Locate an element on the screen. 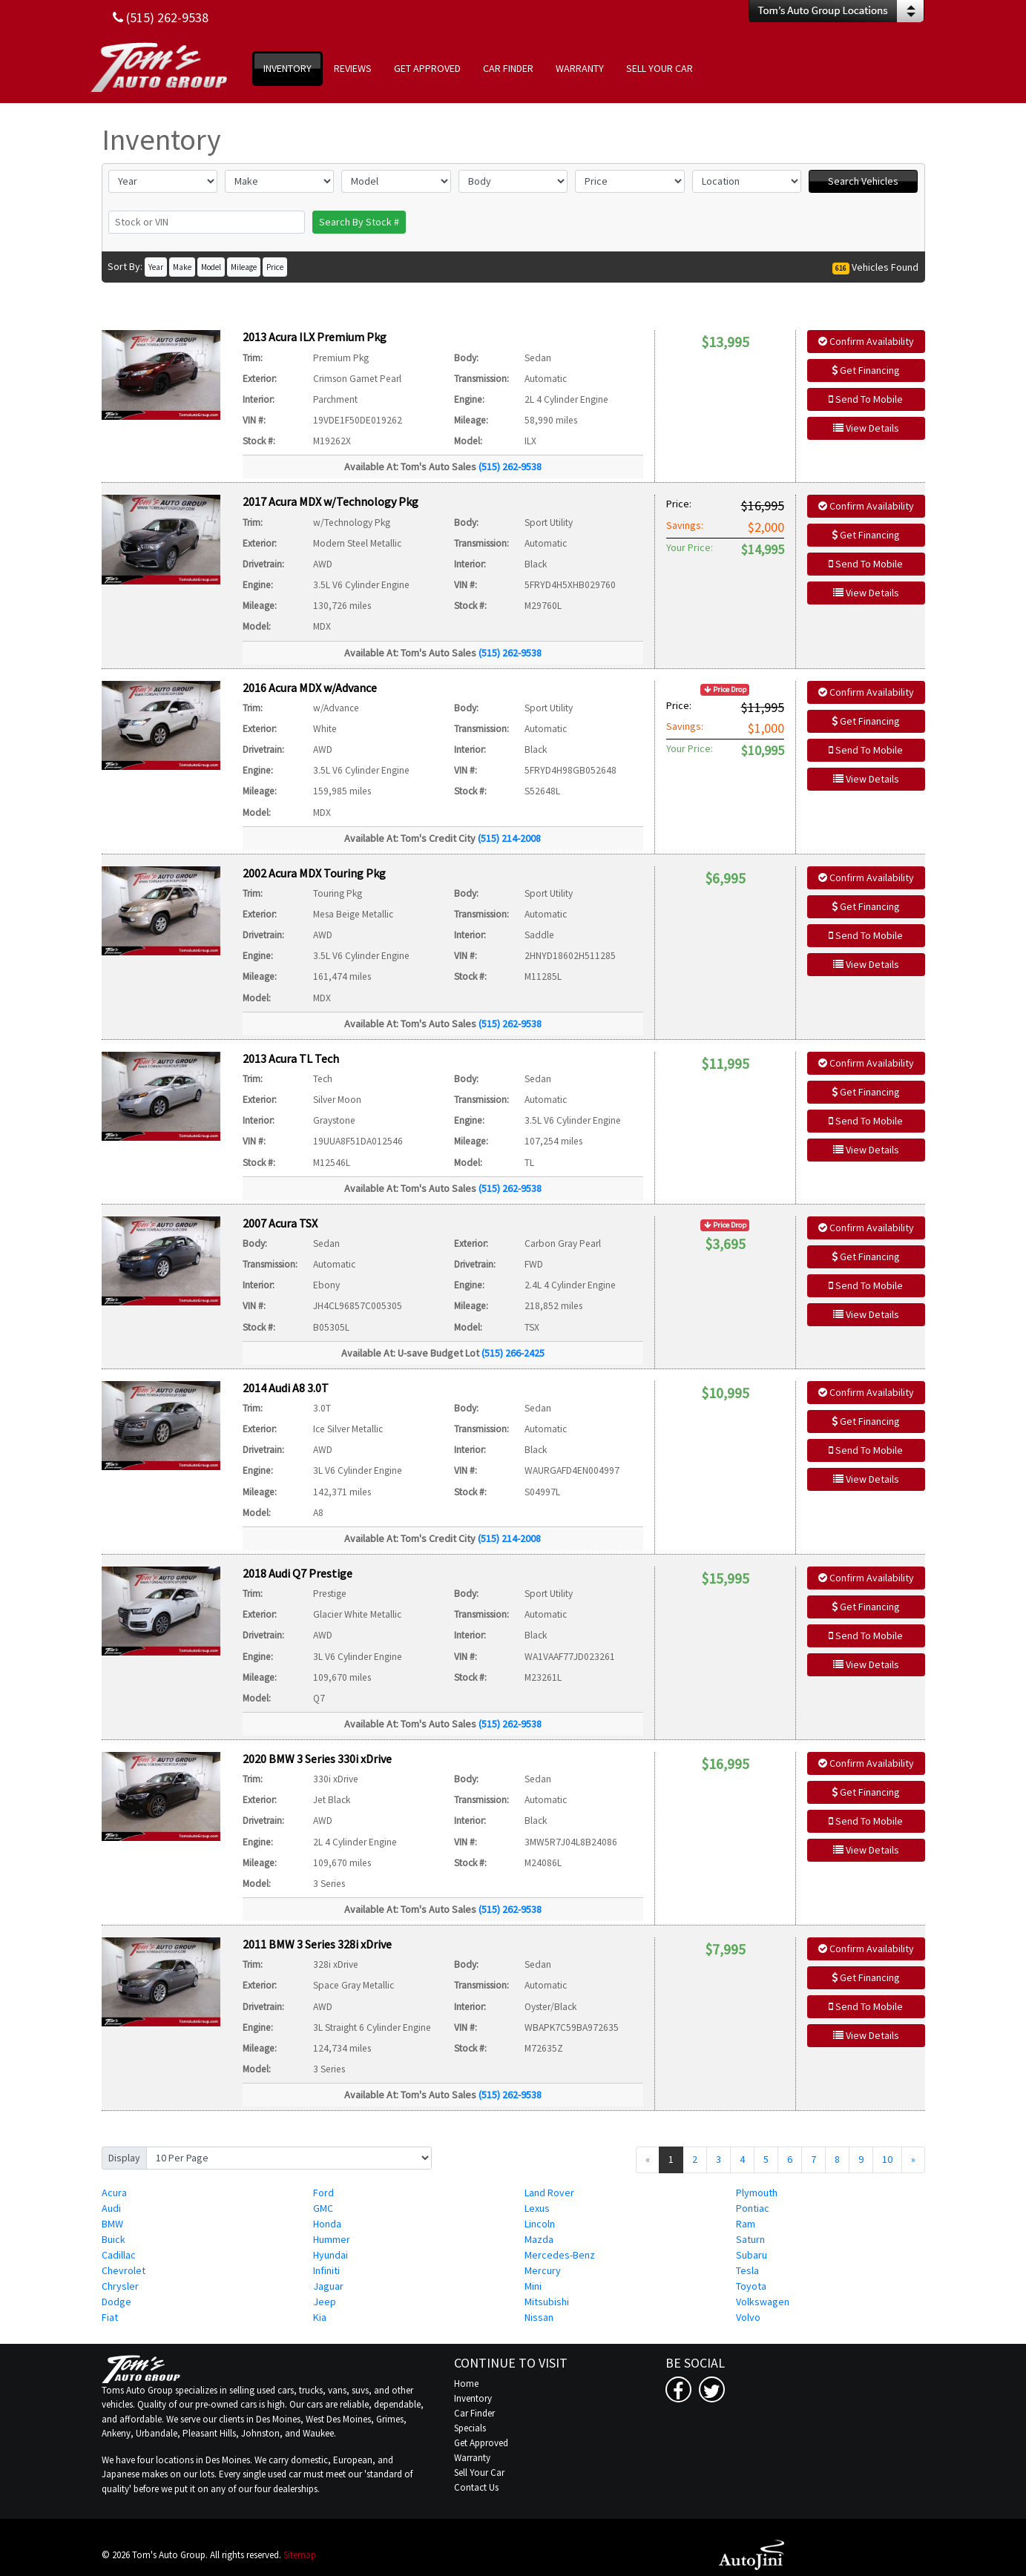 Image resolution: width=1026 pixels, height=2576 pixels. Sell Your Car is located at coordinates (479, 2472).